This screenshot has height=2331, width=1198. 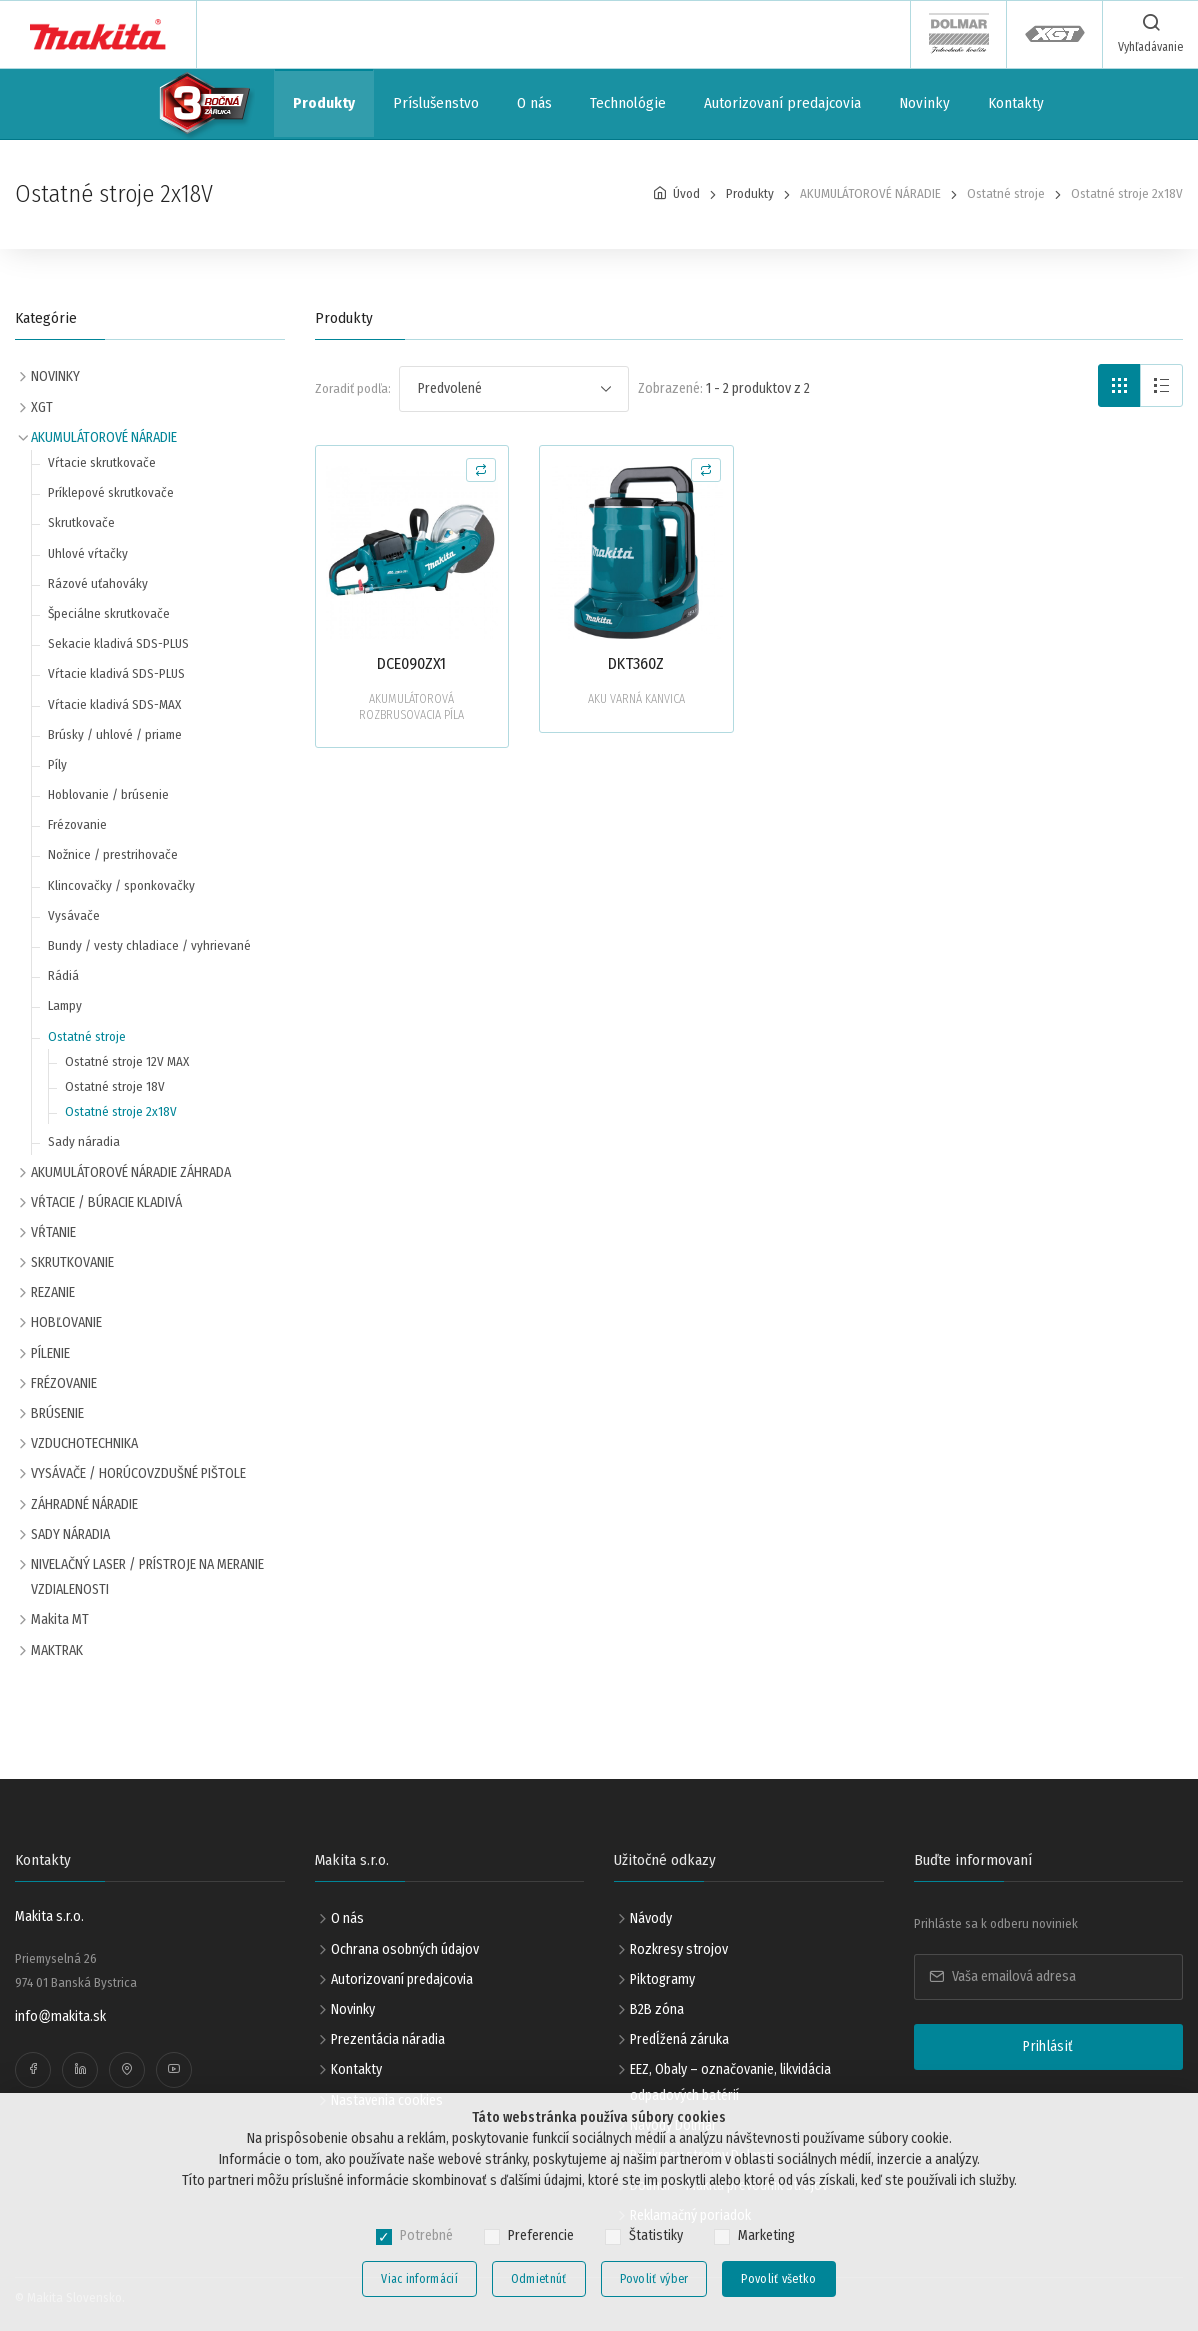 What do you see at coordinates (115, 1086) in the screenshot?
I see `Ostatné stroje 18V` at bounding box center [115, 1086].